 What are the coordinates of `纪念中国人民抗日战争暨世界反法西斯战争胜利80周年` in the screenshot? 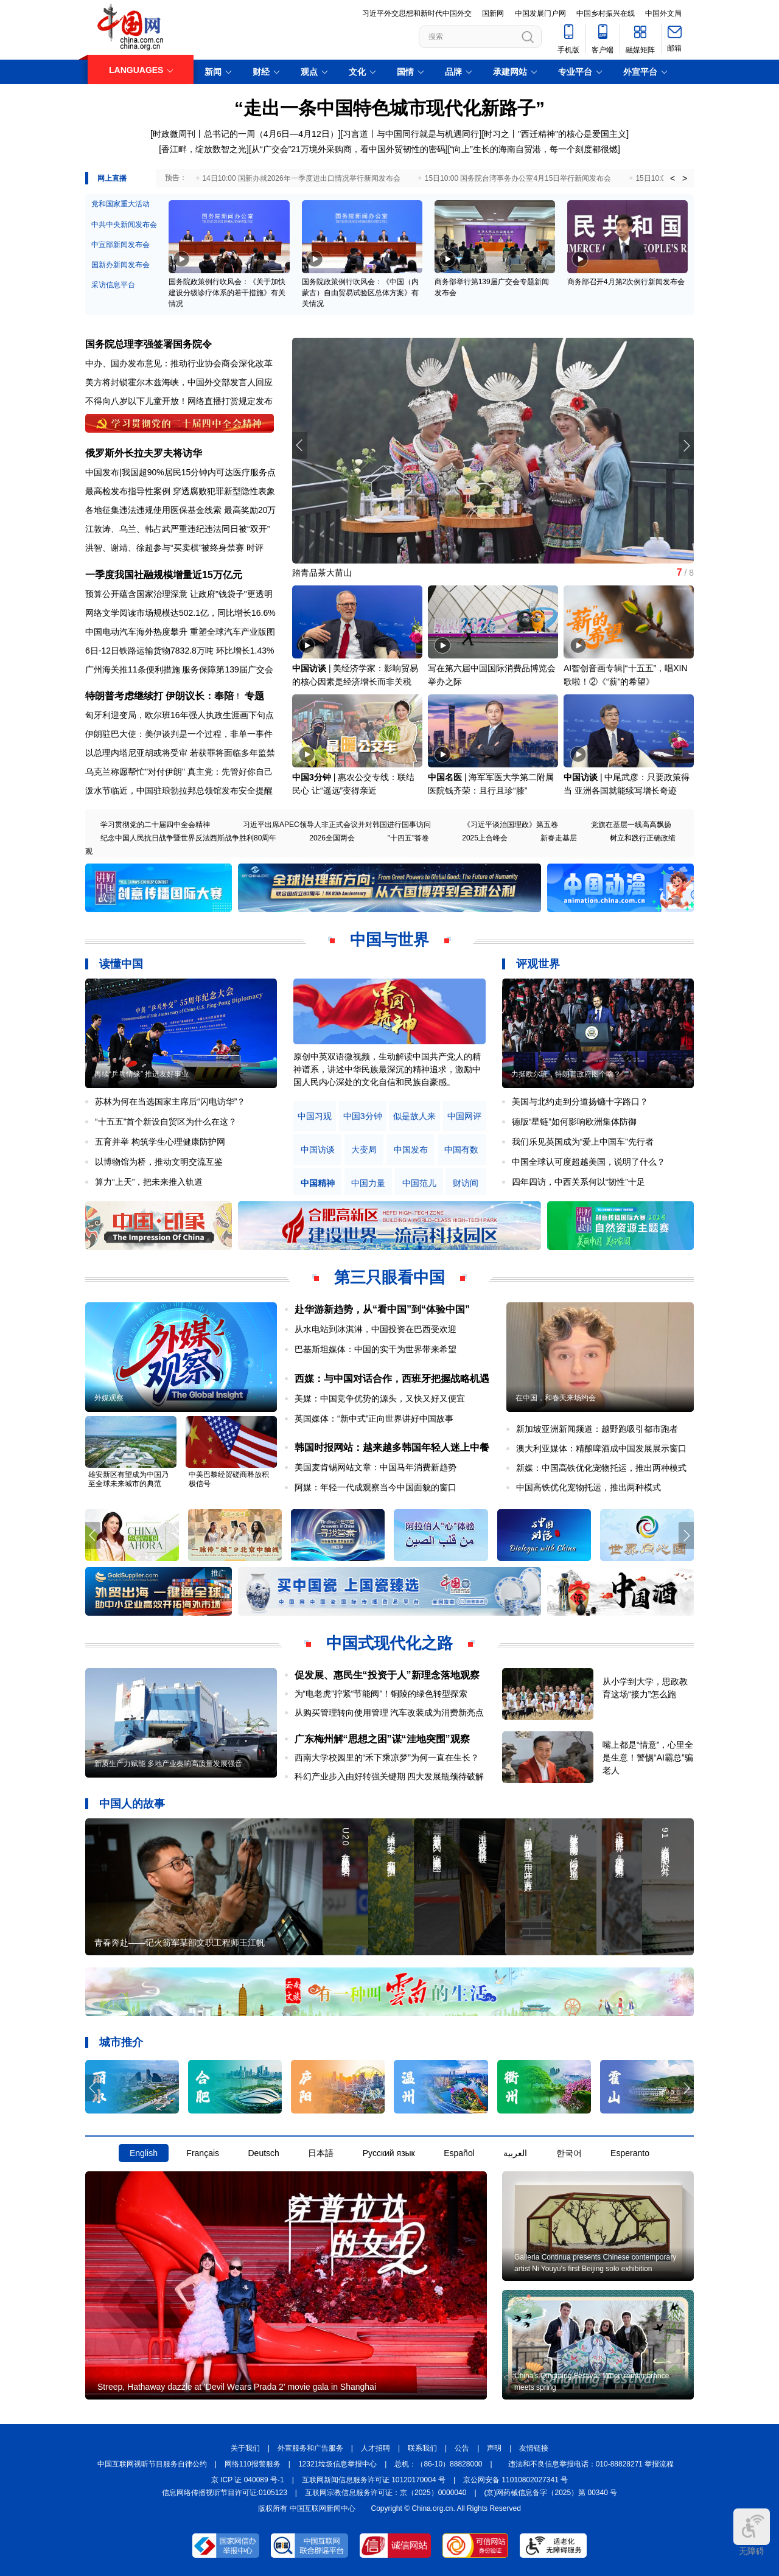 It's located at (188, 838).